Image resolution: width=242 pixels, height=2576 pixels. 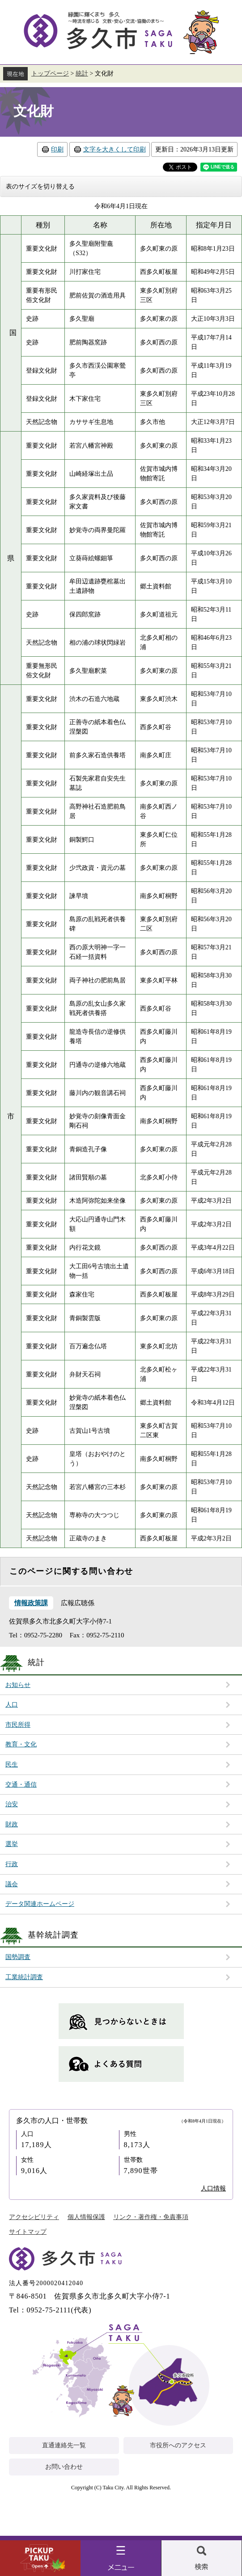 I want to click on 民生, so click(x=11, y=1764).